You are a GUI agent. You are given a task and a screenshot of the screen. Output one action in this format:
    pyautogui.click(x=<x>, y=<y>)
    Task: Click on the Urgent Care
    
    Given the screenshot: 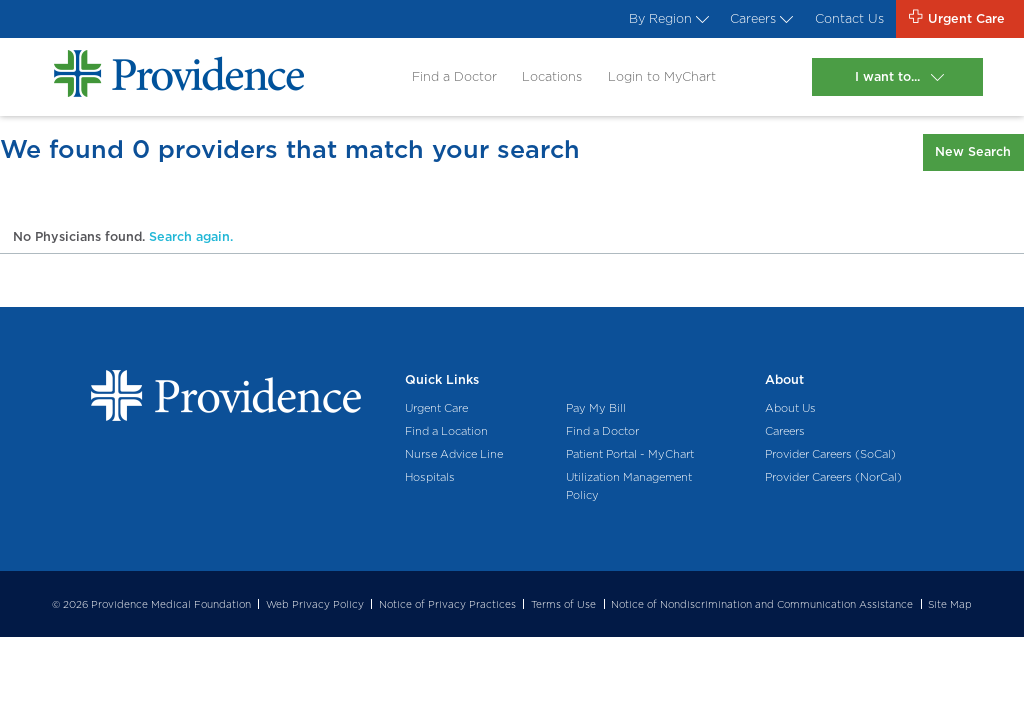 What is the action you would take?
    pyautogui.click(x=436, y=408)
    